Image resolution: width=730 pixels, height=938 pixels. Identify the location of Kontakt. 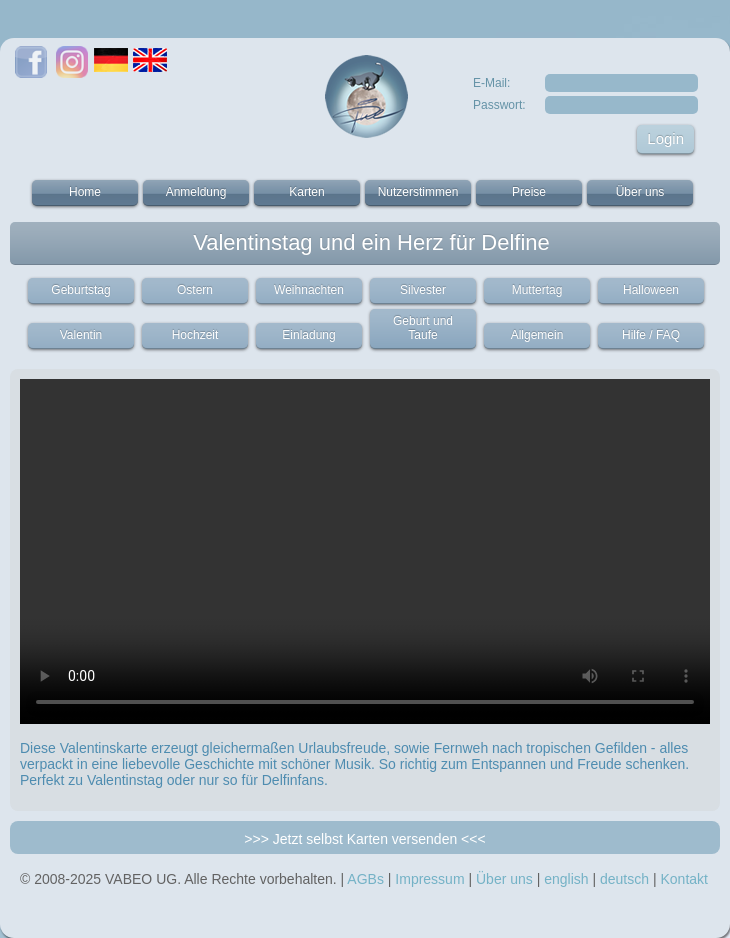
(683, 879).